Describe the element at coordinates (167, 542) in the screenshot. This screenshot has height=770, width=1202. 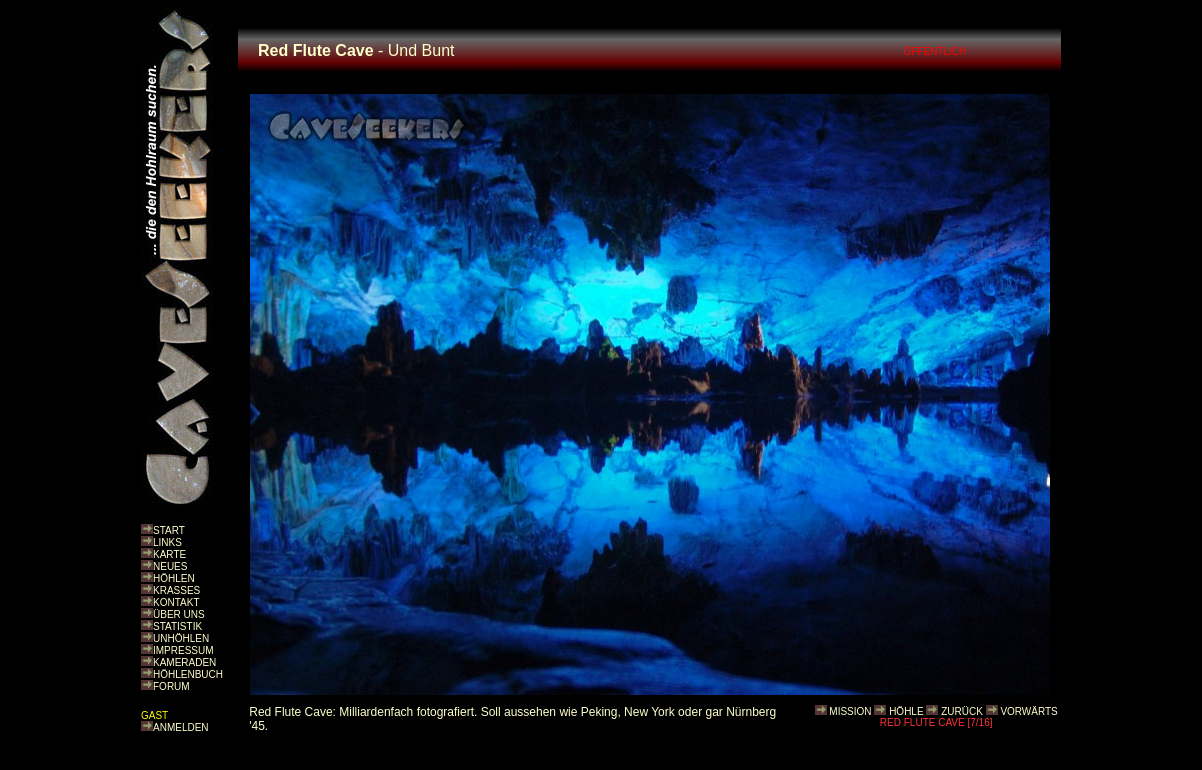
I see `LINKS` at that location.